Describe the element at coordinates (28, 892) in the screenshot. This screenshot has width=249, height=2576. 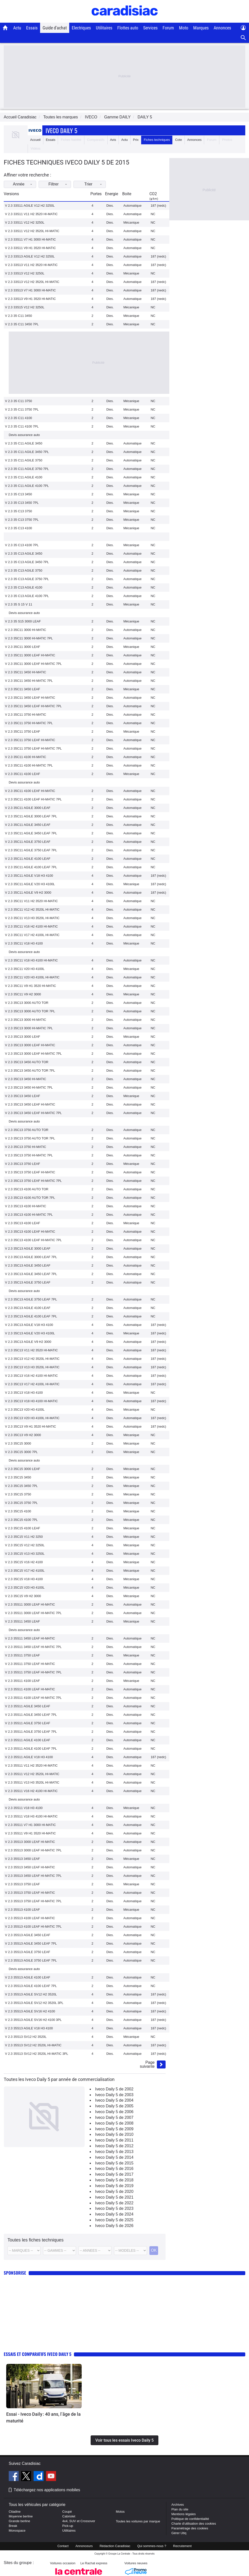
I see `V 2.3 35C11 AGILE V9 H2 3000` at that location.